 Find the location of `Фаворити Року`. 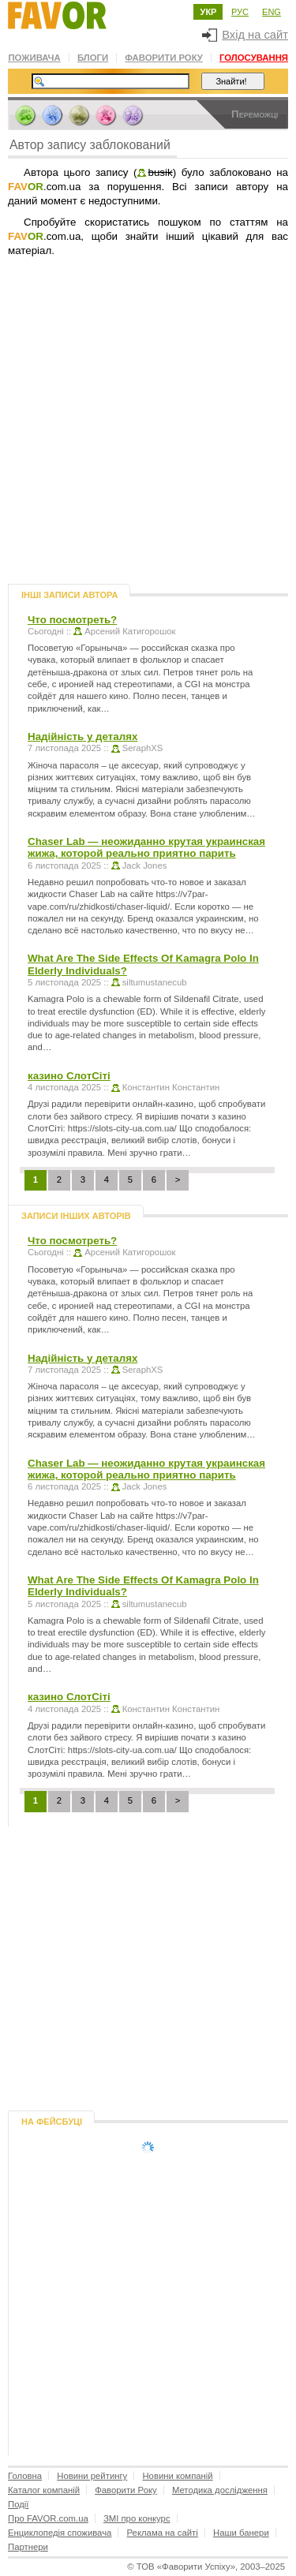

Фаворити Року is located at coordinates (164, 57).